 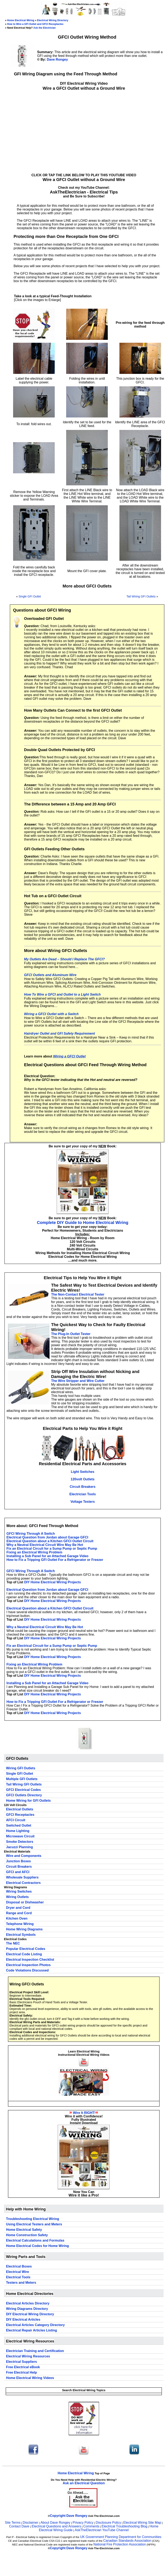 I want to click on Installing a Sub Panel for an Attached Garage Video, so click(x=47, y=1556).